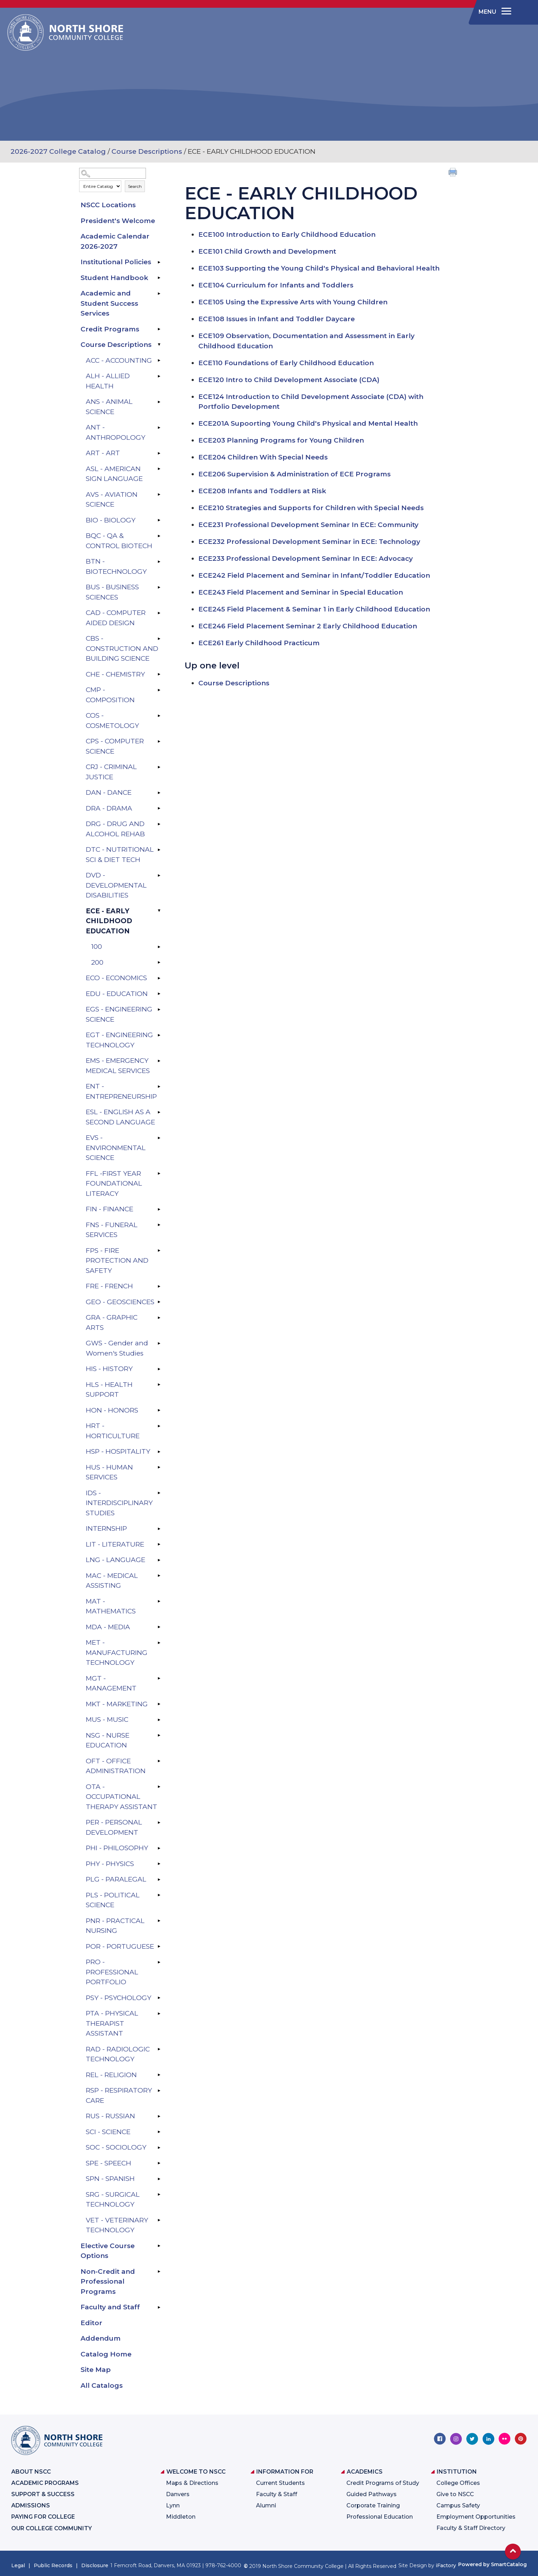 The image size is (538, 2576). Describe the element at coordinates (120, 1117) in the screenshot. I see `ESL - ENGLISH AS A SECOND LANGUAGE` at that location.